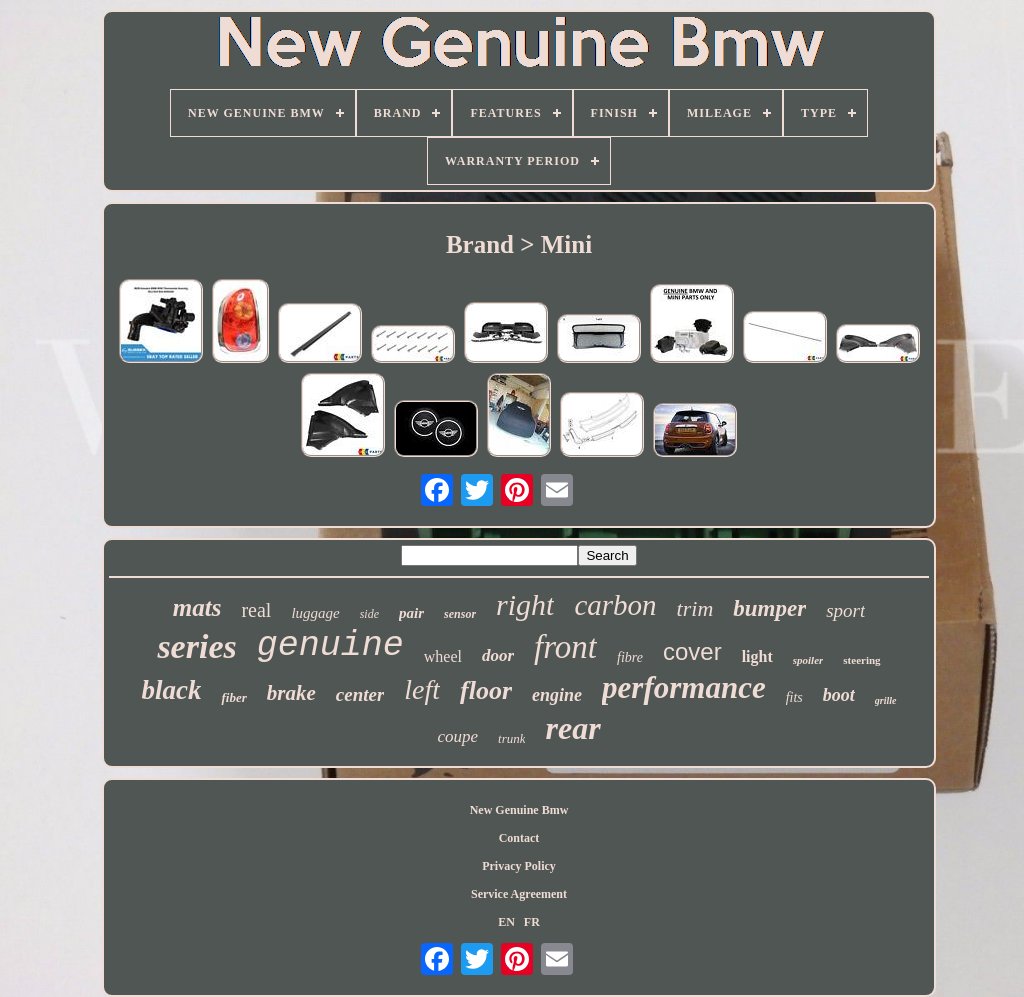  Describe the element at coordinates (519, 866) in the screenshot. I see `Privacy Policy` at that location.